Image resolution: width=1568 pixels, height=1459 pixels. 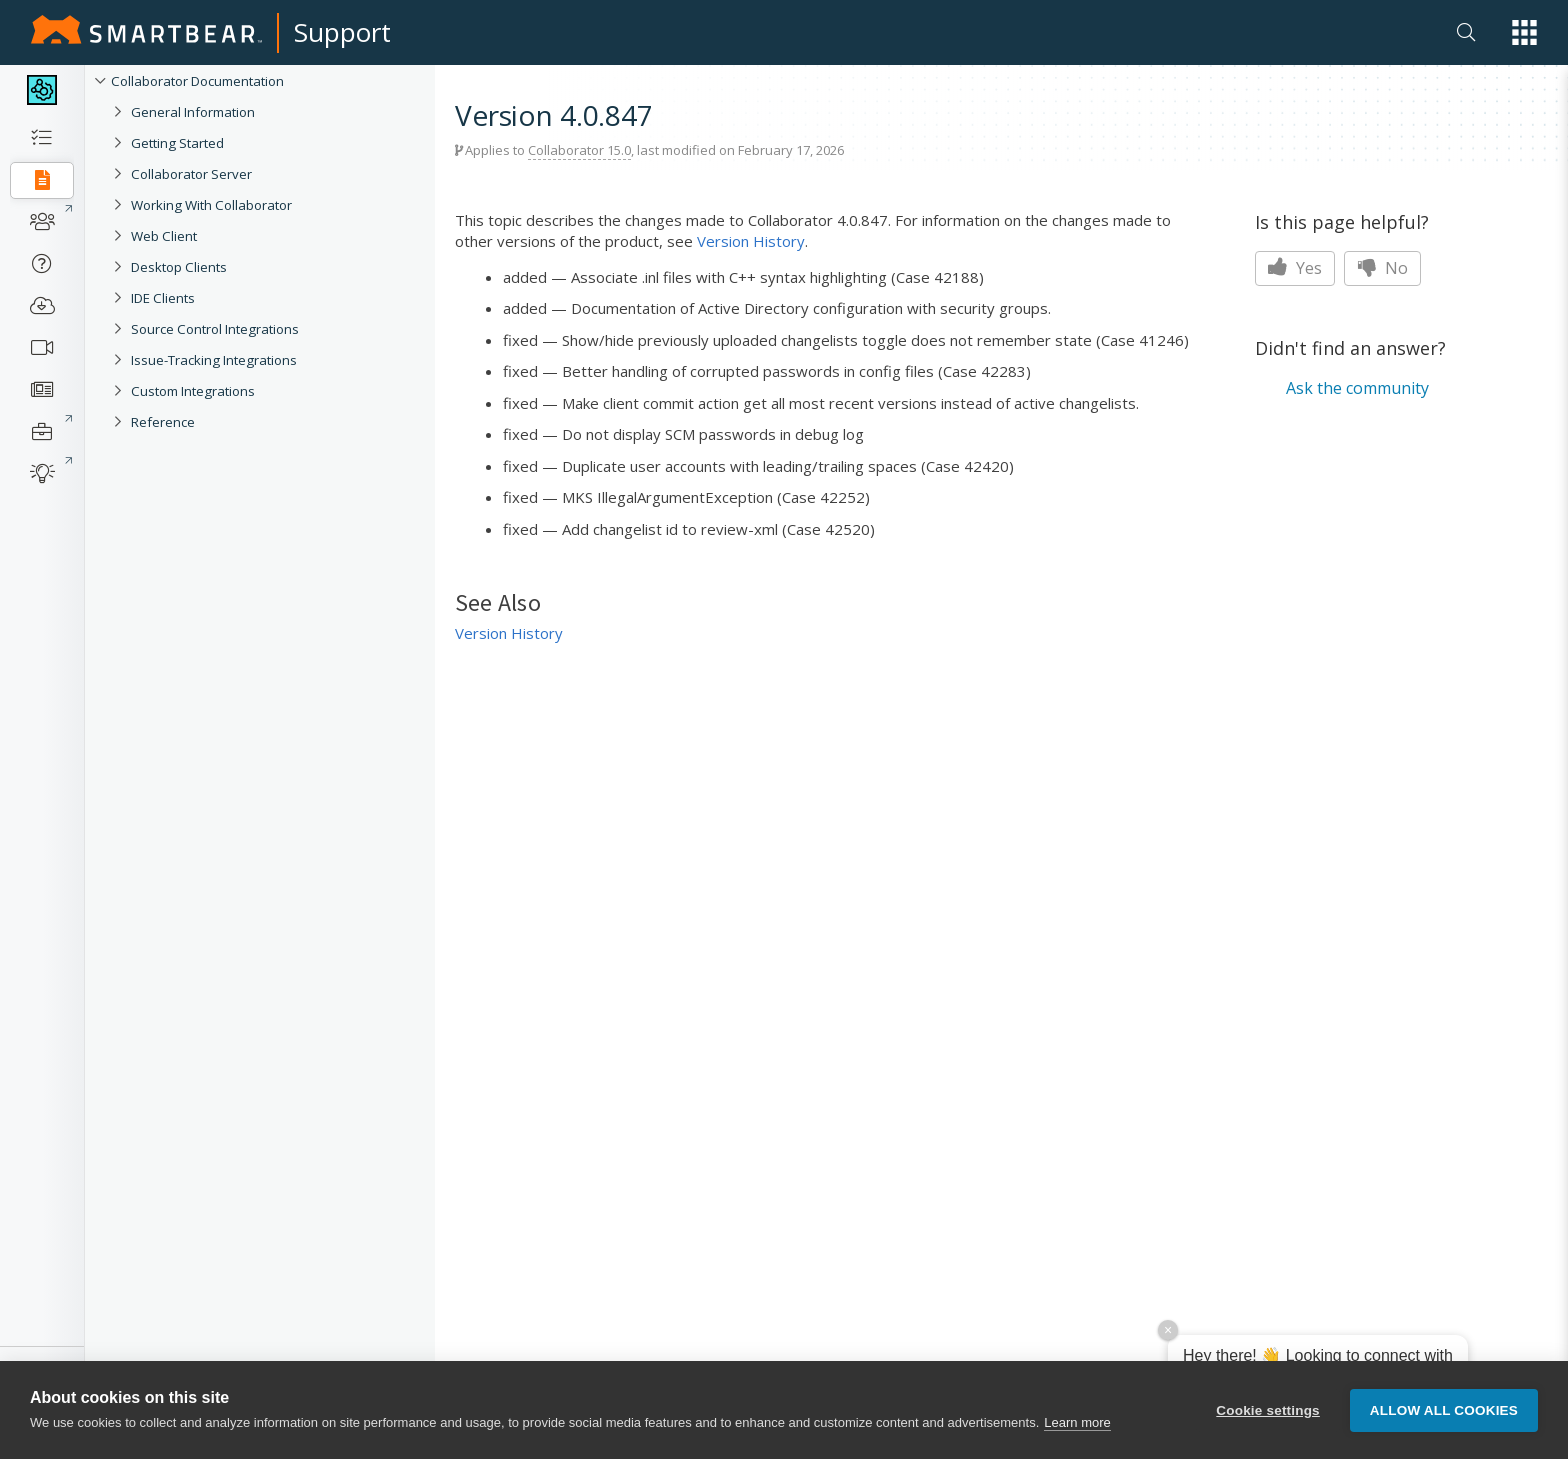 I want to click on Cookie settings, so click(x=1268, y=1410).